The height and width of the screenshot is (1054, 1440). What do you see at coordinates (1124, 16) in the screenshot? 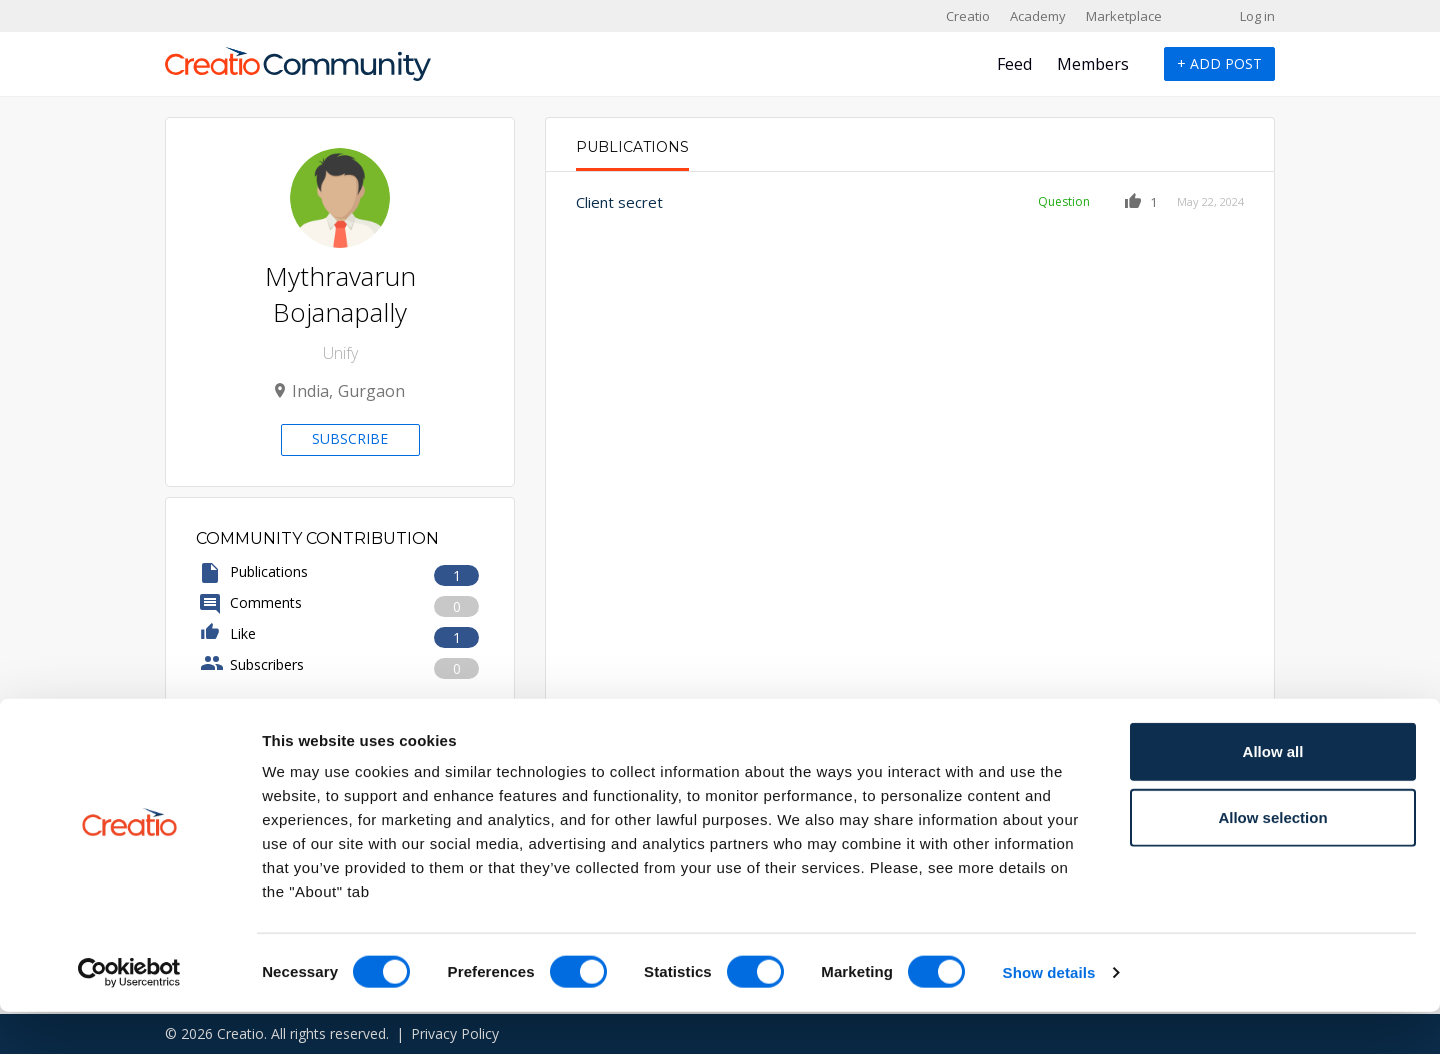
I see `Marketplace` at bounding box center [1124, 16].